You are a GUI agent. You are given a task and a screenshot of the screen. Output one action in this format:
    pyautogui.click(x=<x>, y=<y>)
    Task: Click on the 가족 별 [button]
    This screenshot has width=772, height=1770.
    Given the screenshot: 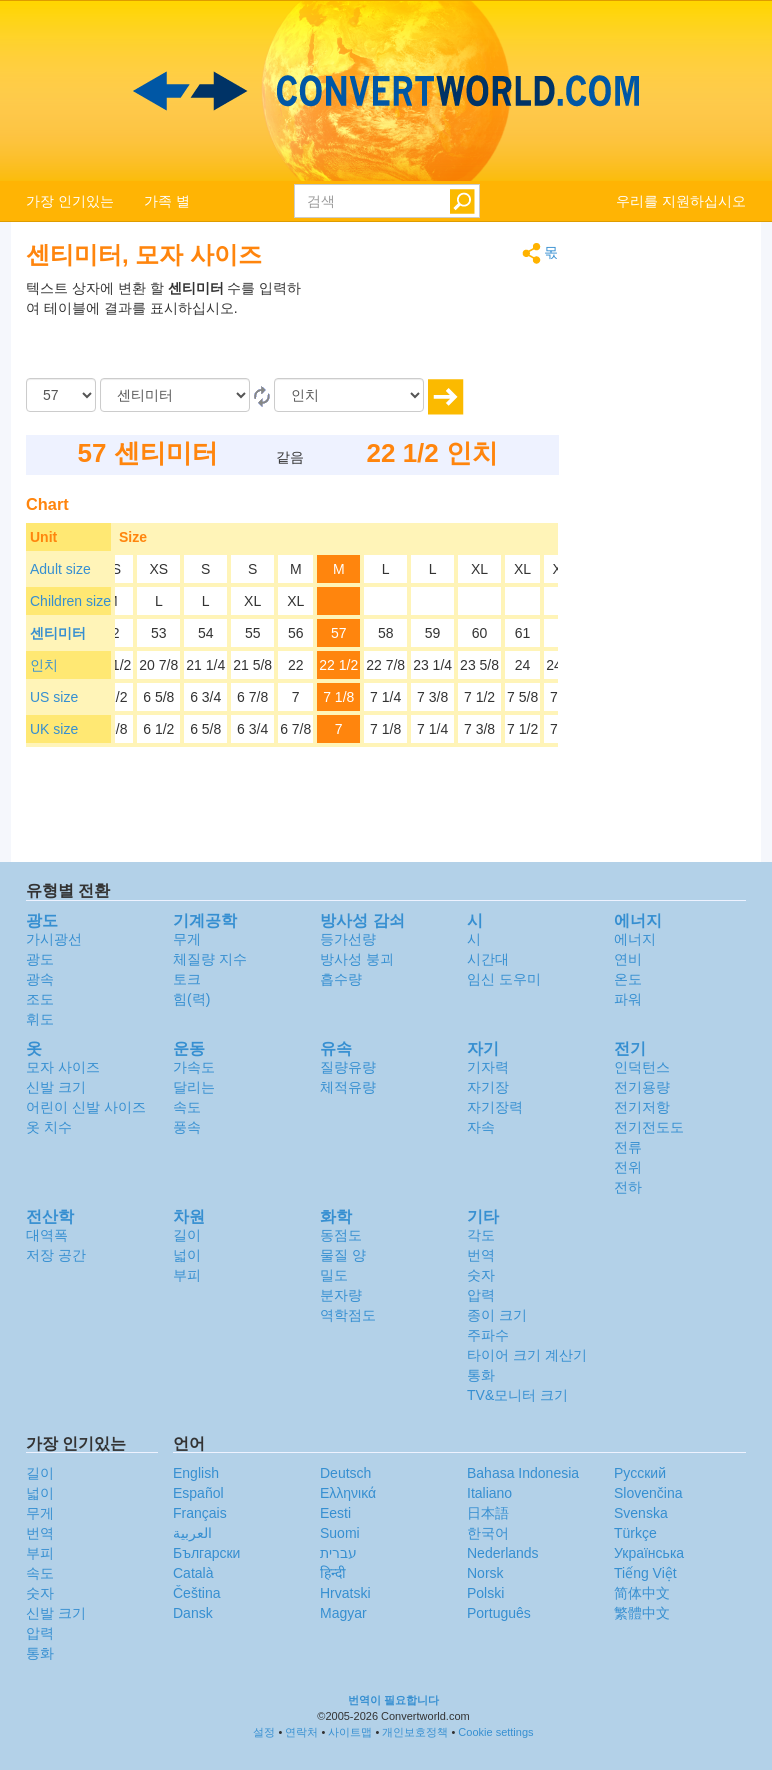 What is the action you would take?
    pyautogui.click(x=167, y=201)
    